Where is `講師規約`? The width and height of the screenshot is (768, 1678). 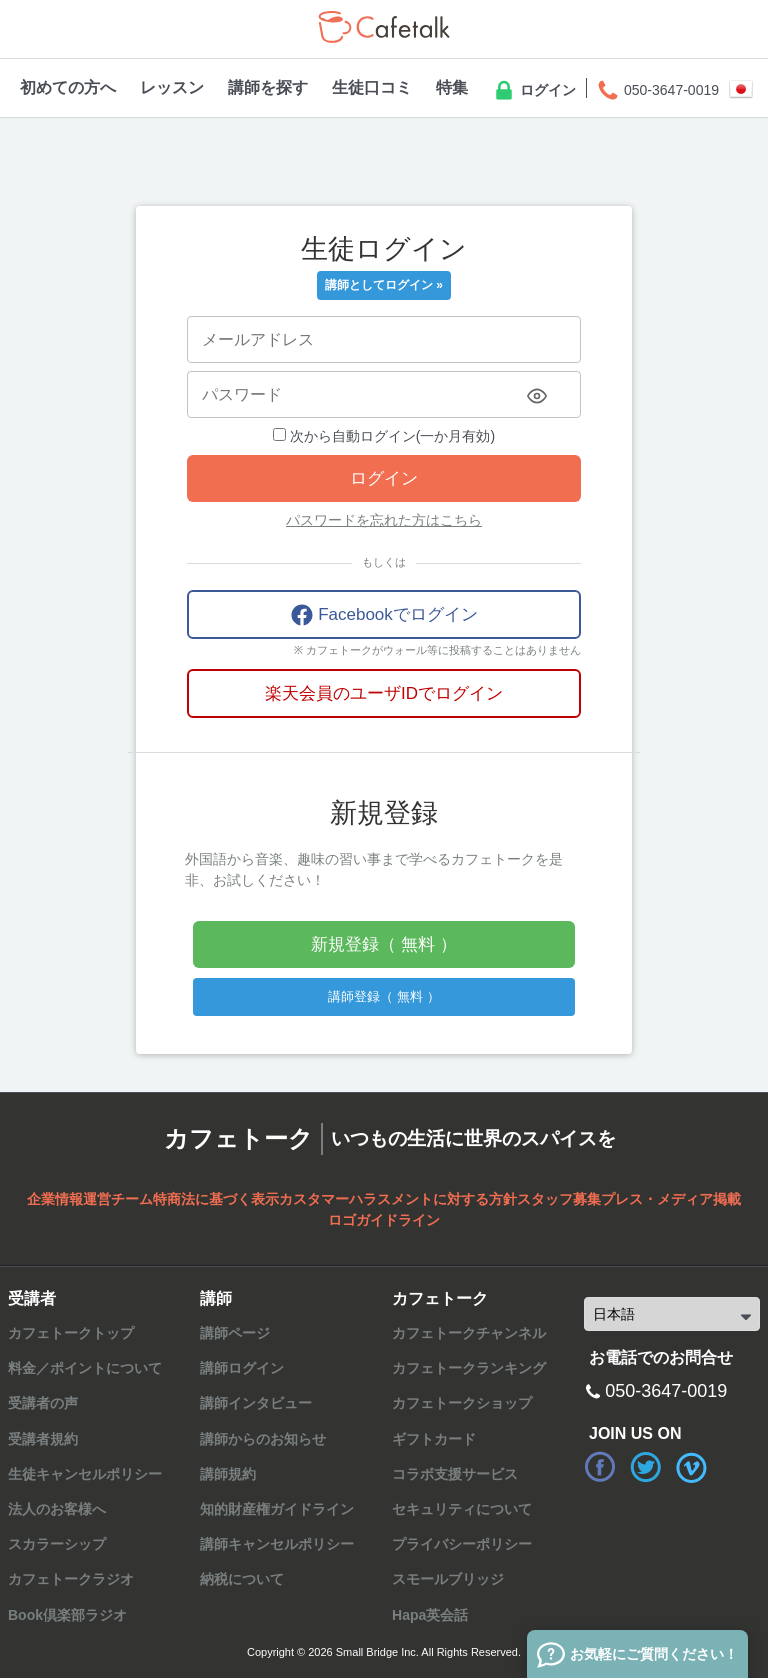 講師規約 is located at coordinates (228, 1474).